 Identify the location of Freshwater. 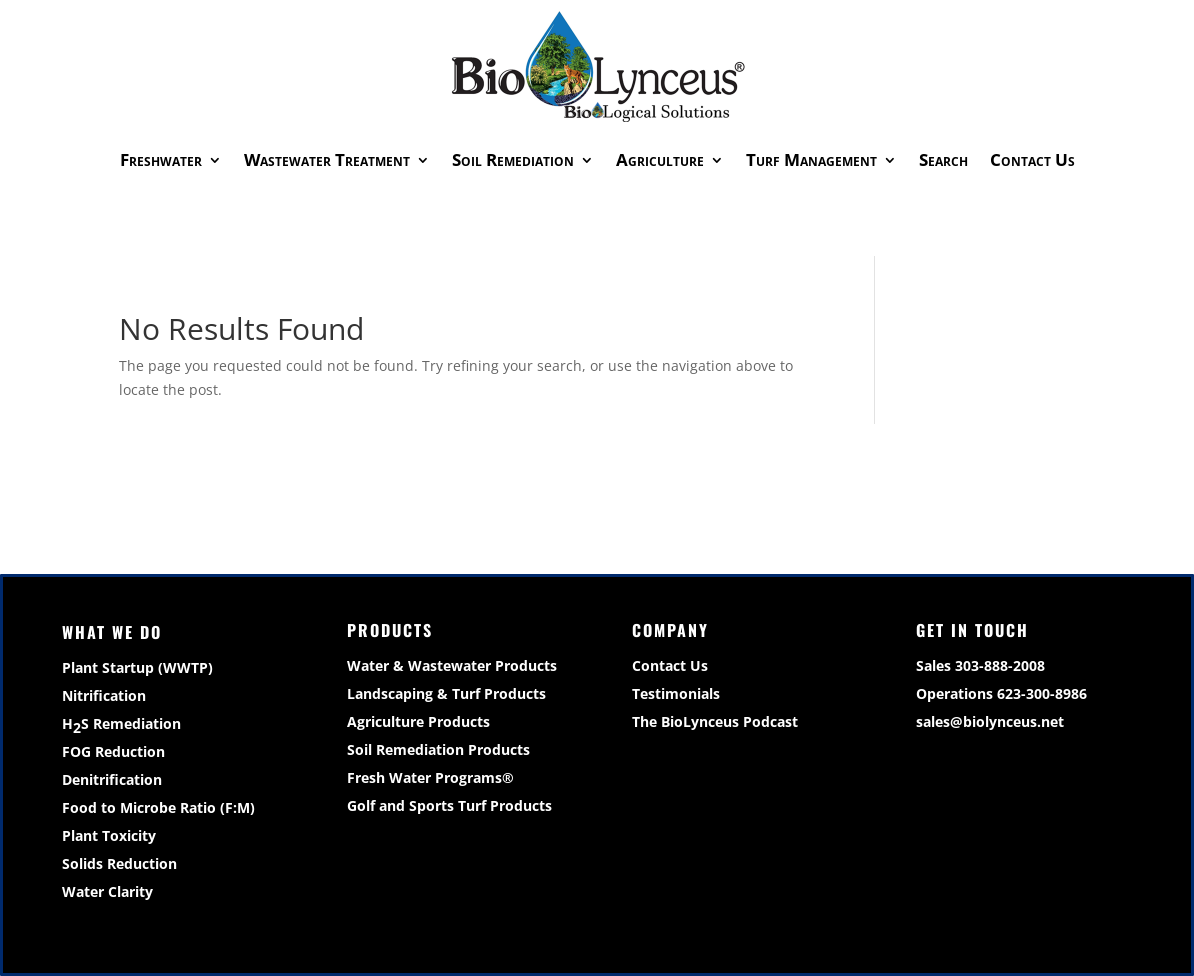
(161, 159).